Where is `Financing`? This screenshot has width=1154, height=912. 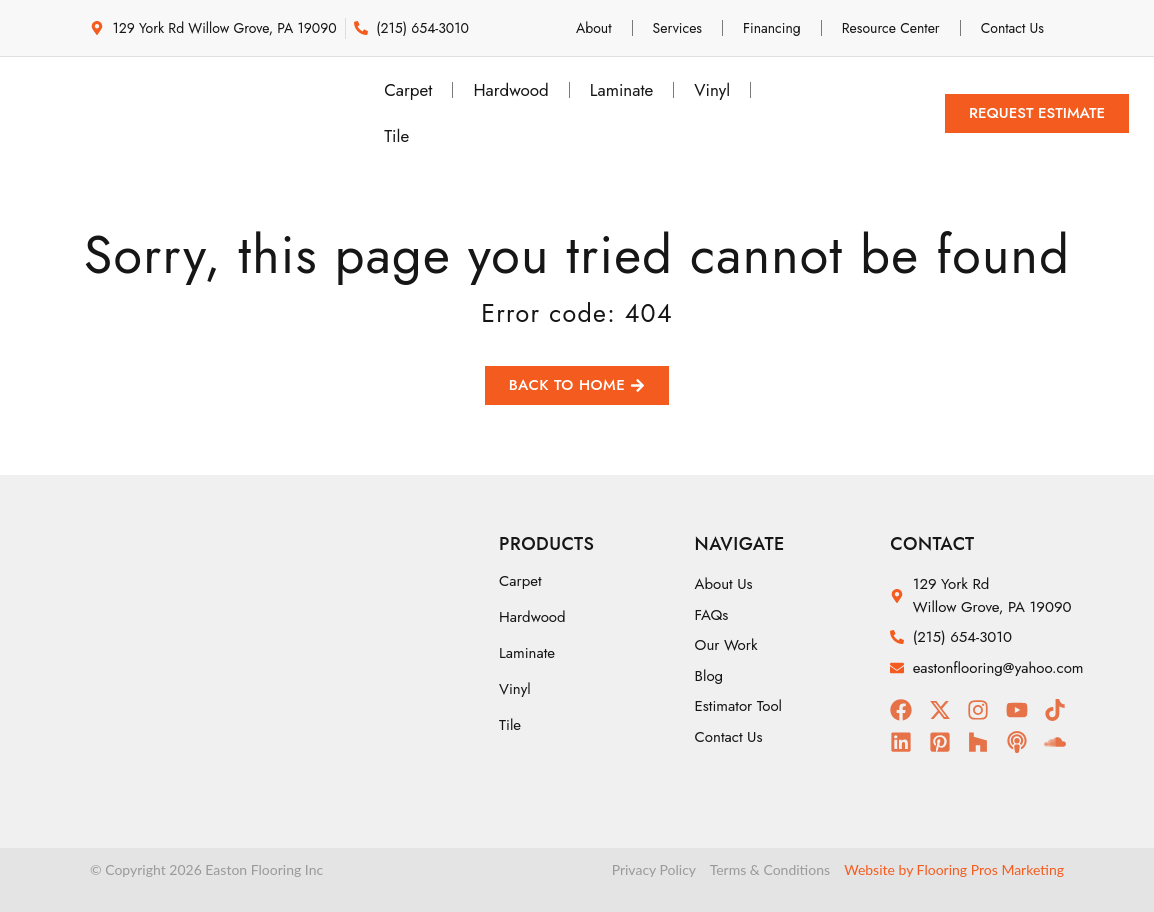
Financing is located at coordinates (772, 28).